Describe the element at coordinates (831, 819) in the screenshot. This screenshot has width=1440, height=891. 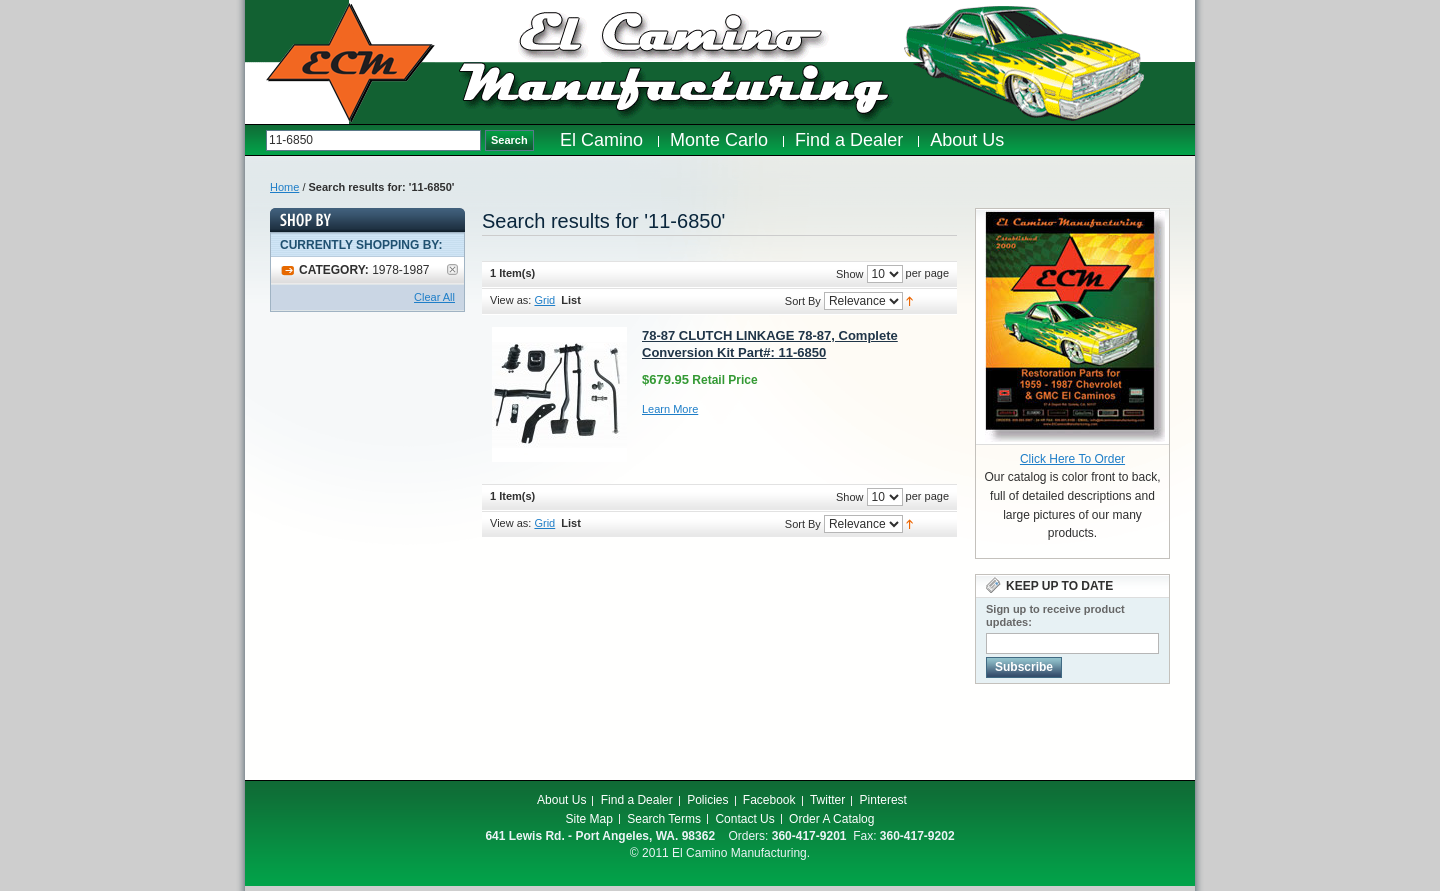
I see `Order A Catalog` at that location.